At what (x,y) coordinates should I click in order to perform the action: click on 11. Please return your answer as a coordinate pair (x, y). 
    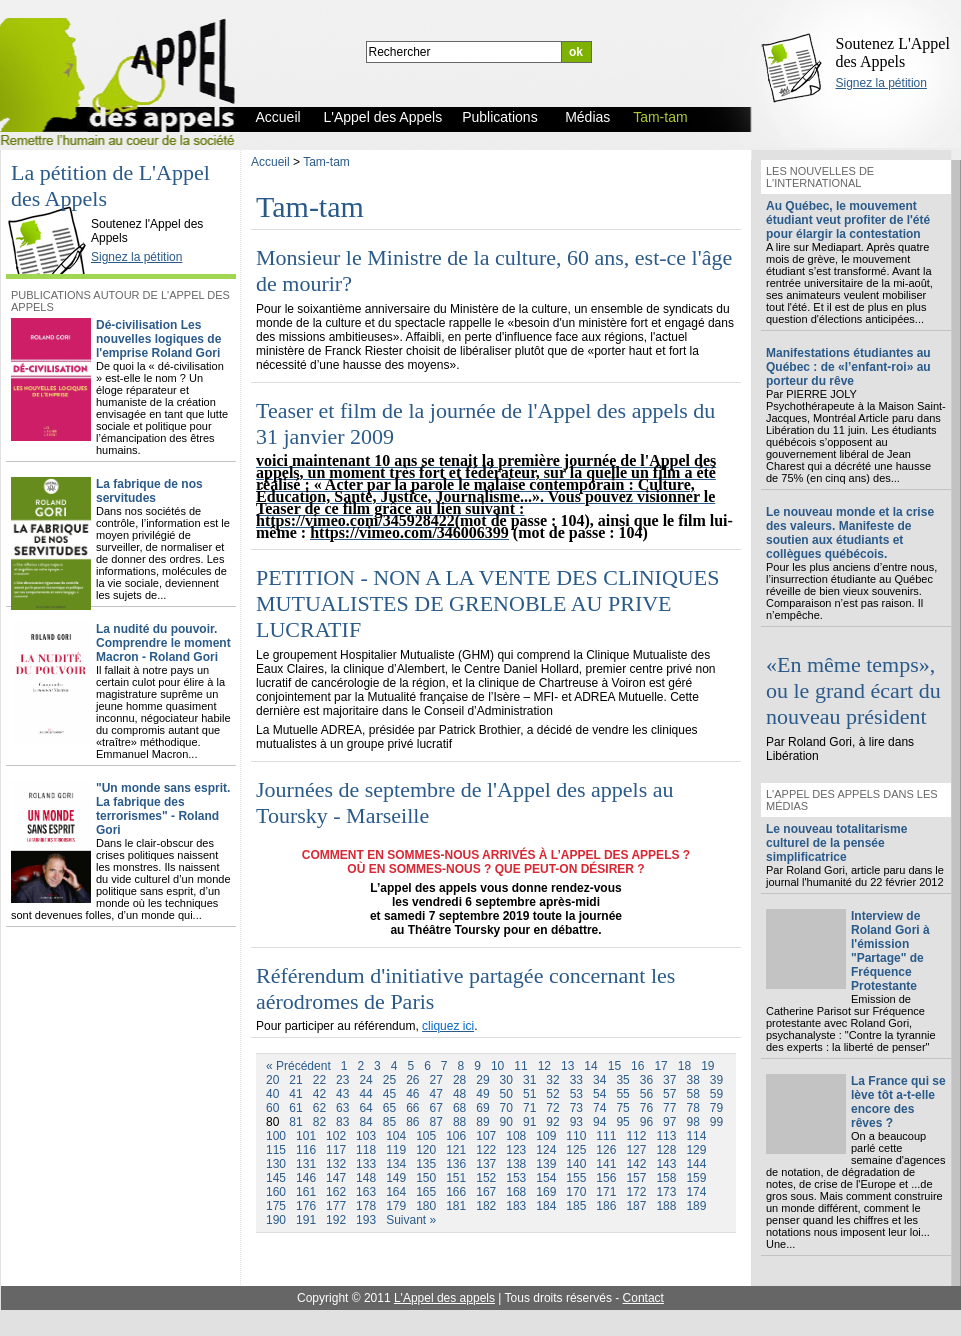
    Looking at the image, I should click on (520, 1066).